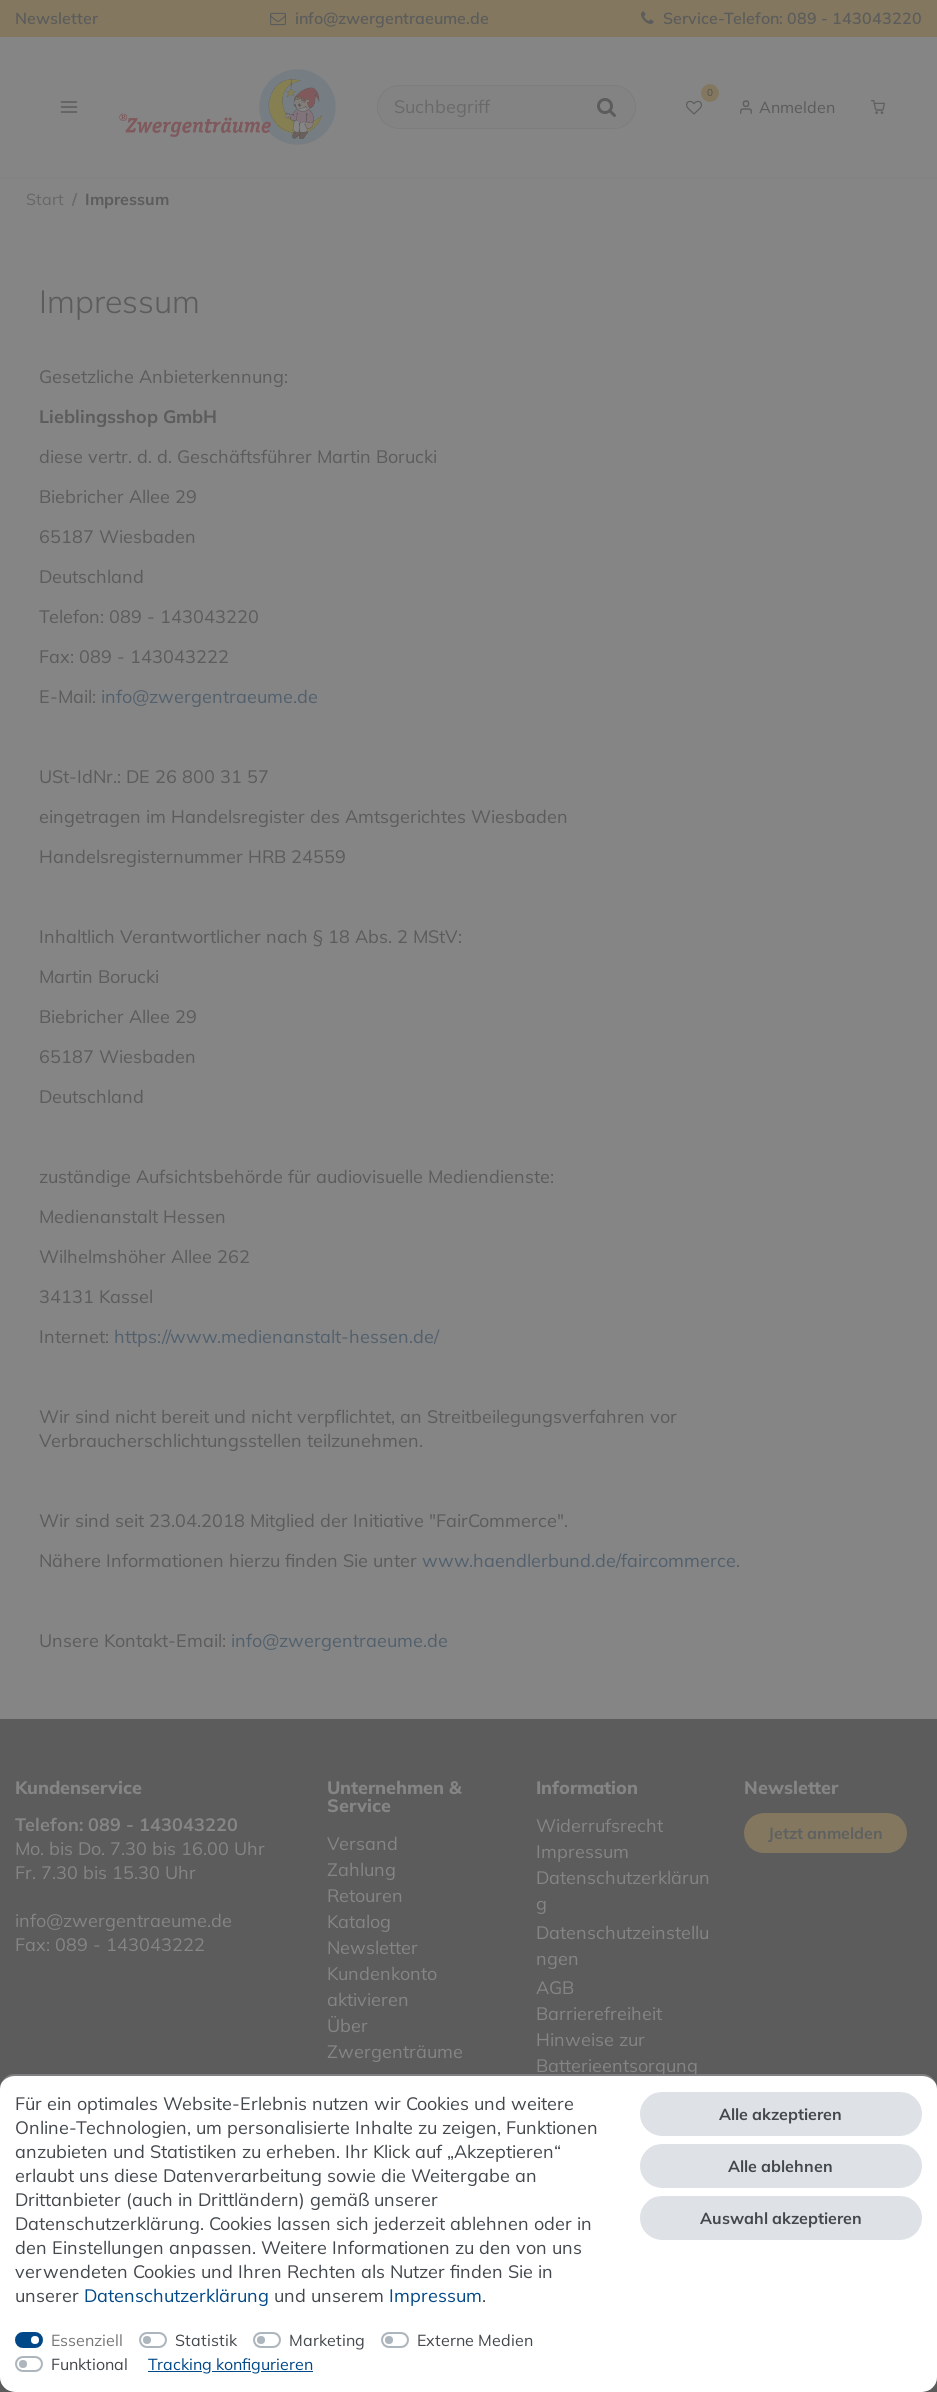 This screenshot has width=937, height=2392. Describe the element at coordinates (780, 2166) in the screenshot. I see `Alle ablehnen` at that location.